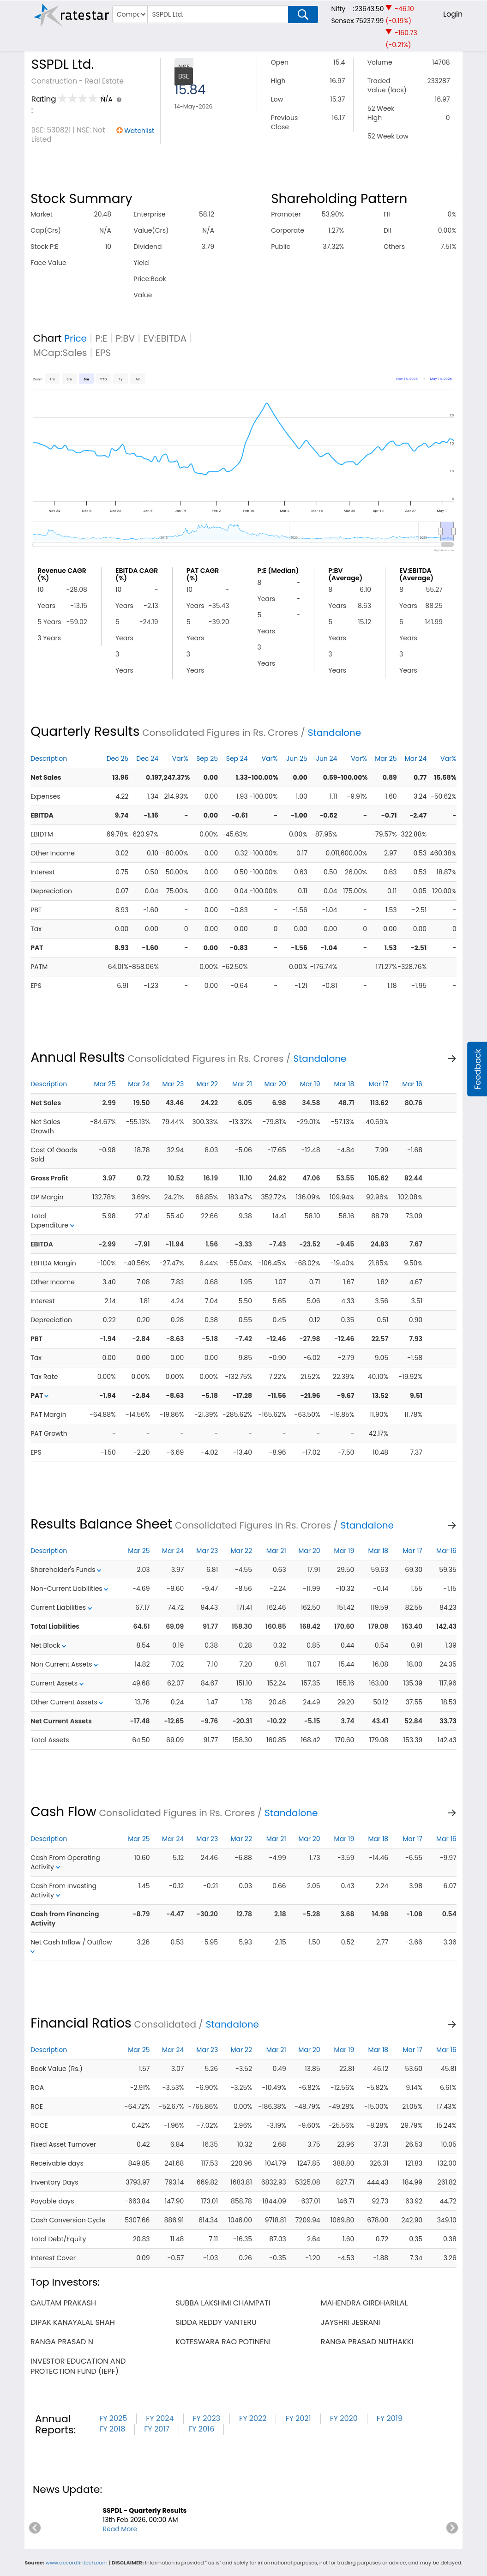  What do you see at coordinates (252, 2418) in the screenshot?
I see `FY 2022` at bounding box center [252, 2418].